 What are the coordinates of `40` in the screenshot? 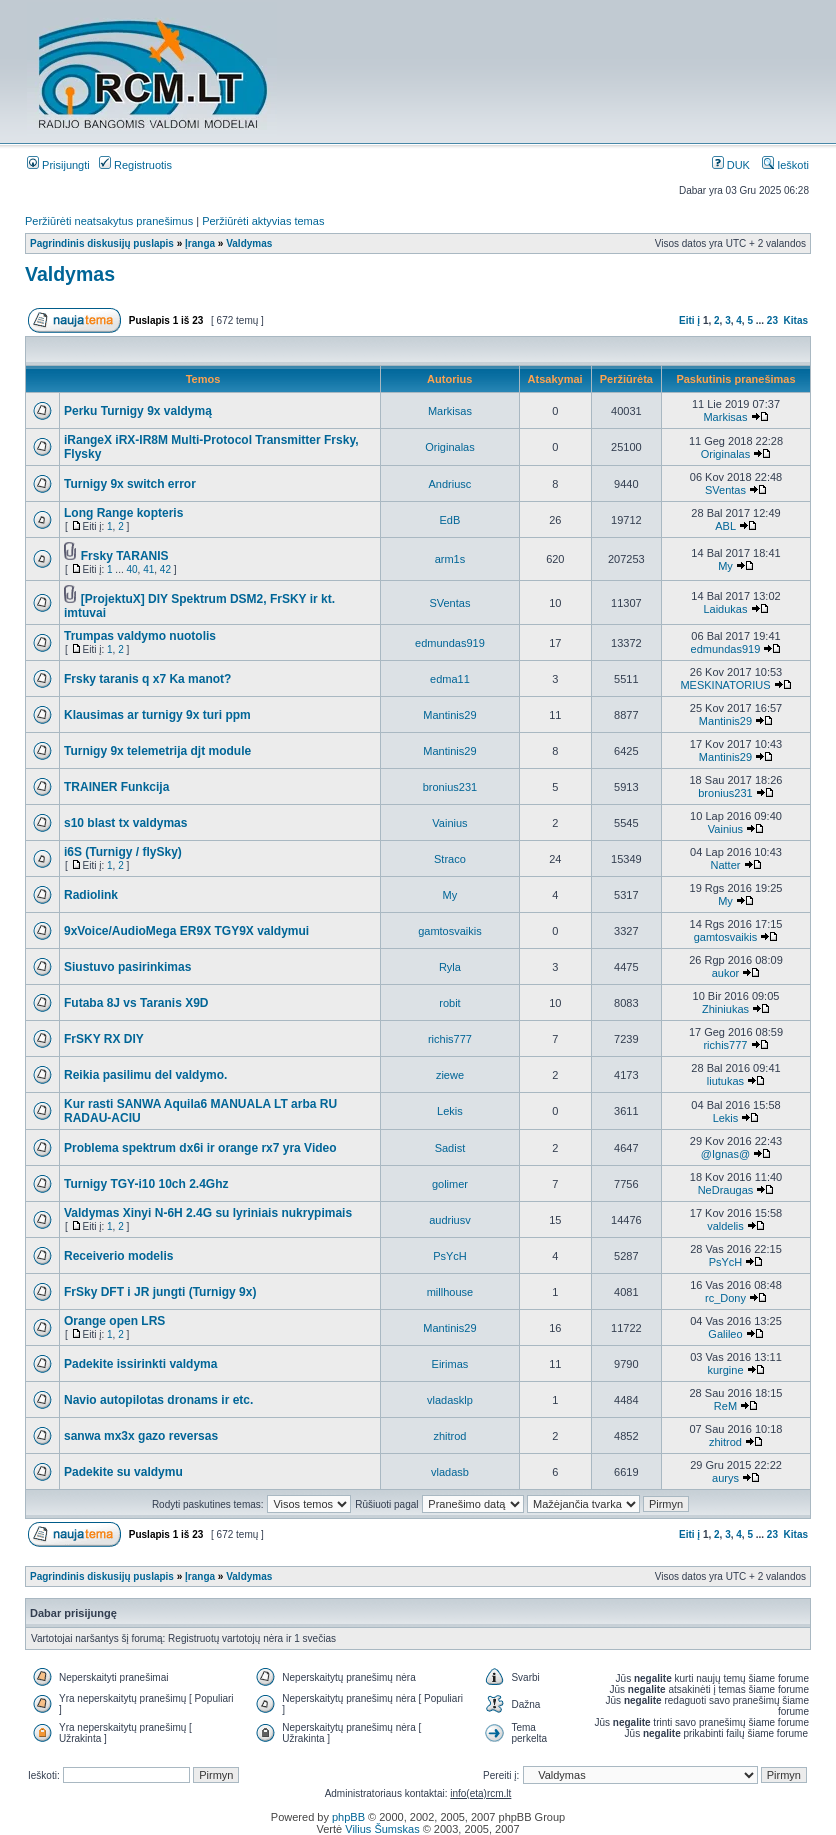 It's located at (131, 569).